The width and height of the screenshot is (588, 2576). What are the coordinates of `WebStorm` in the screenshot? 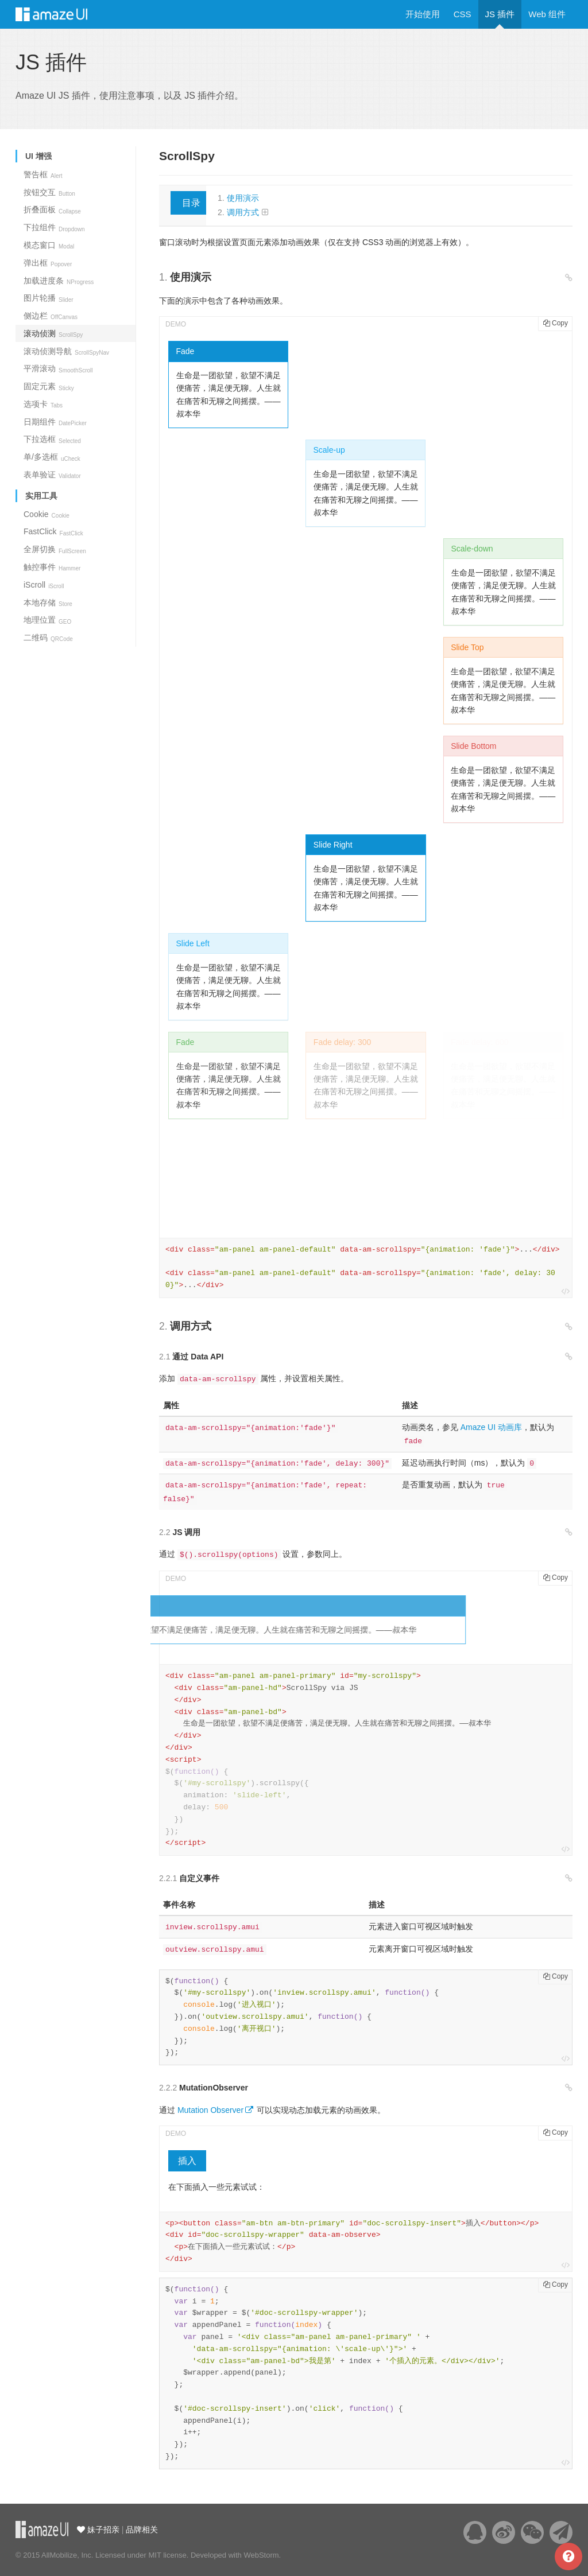 It's located at (260, 2555).